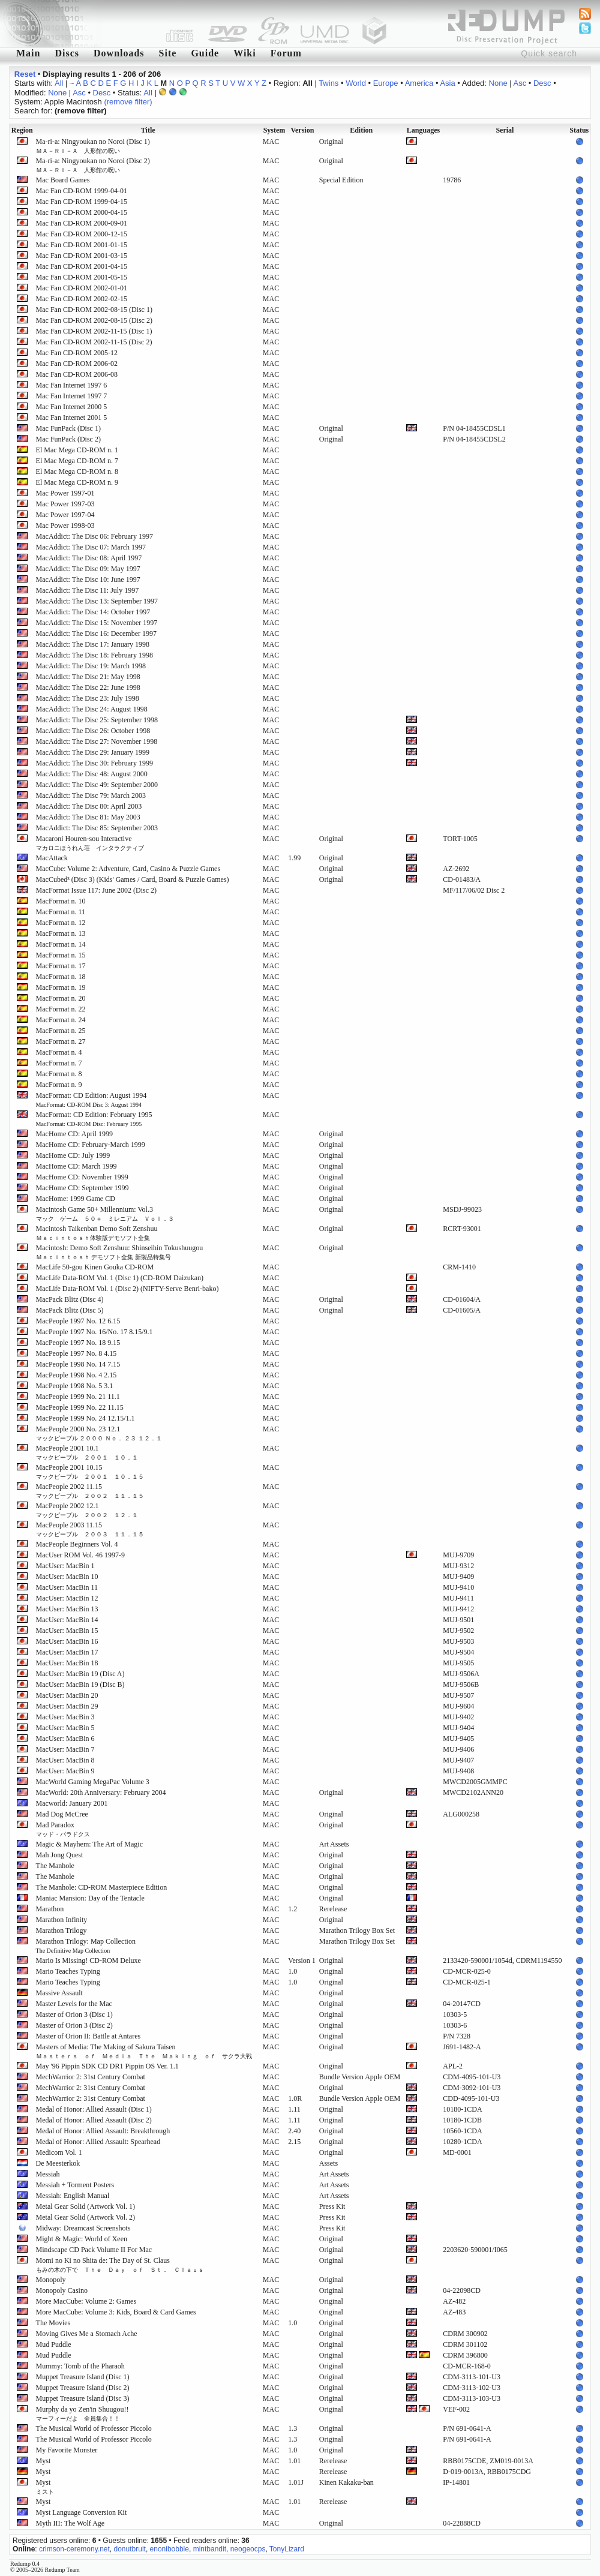 The width and height of the screenshot is (600, 2576). I want to click on MacUser: MacBin 6, so click(65, 1738).